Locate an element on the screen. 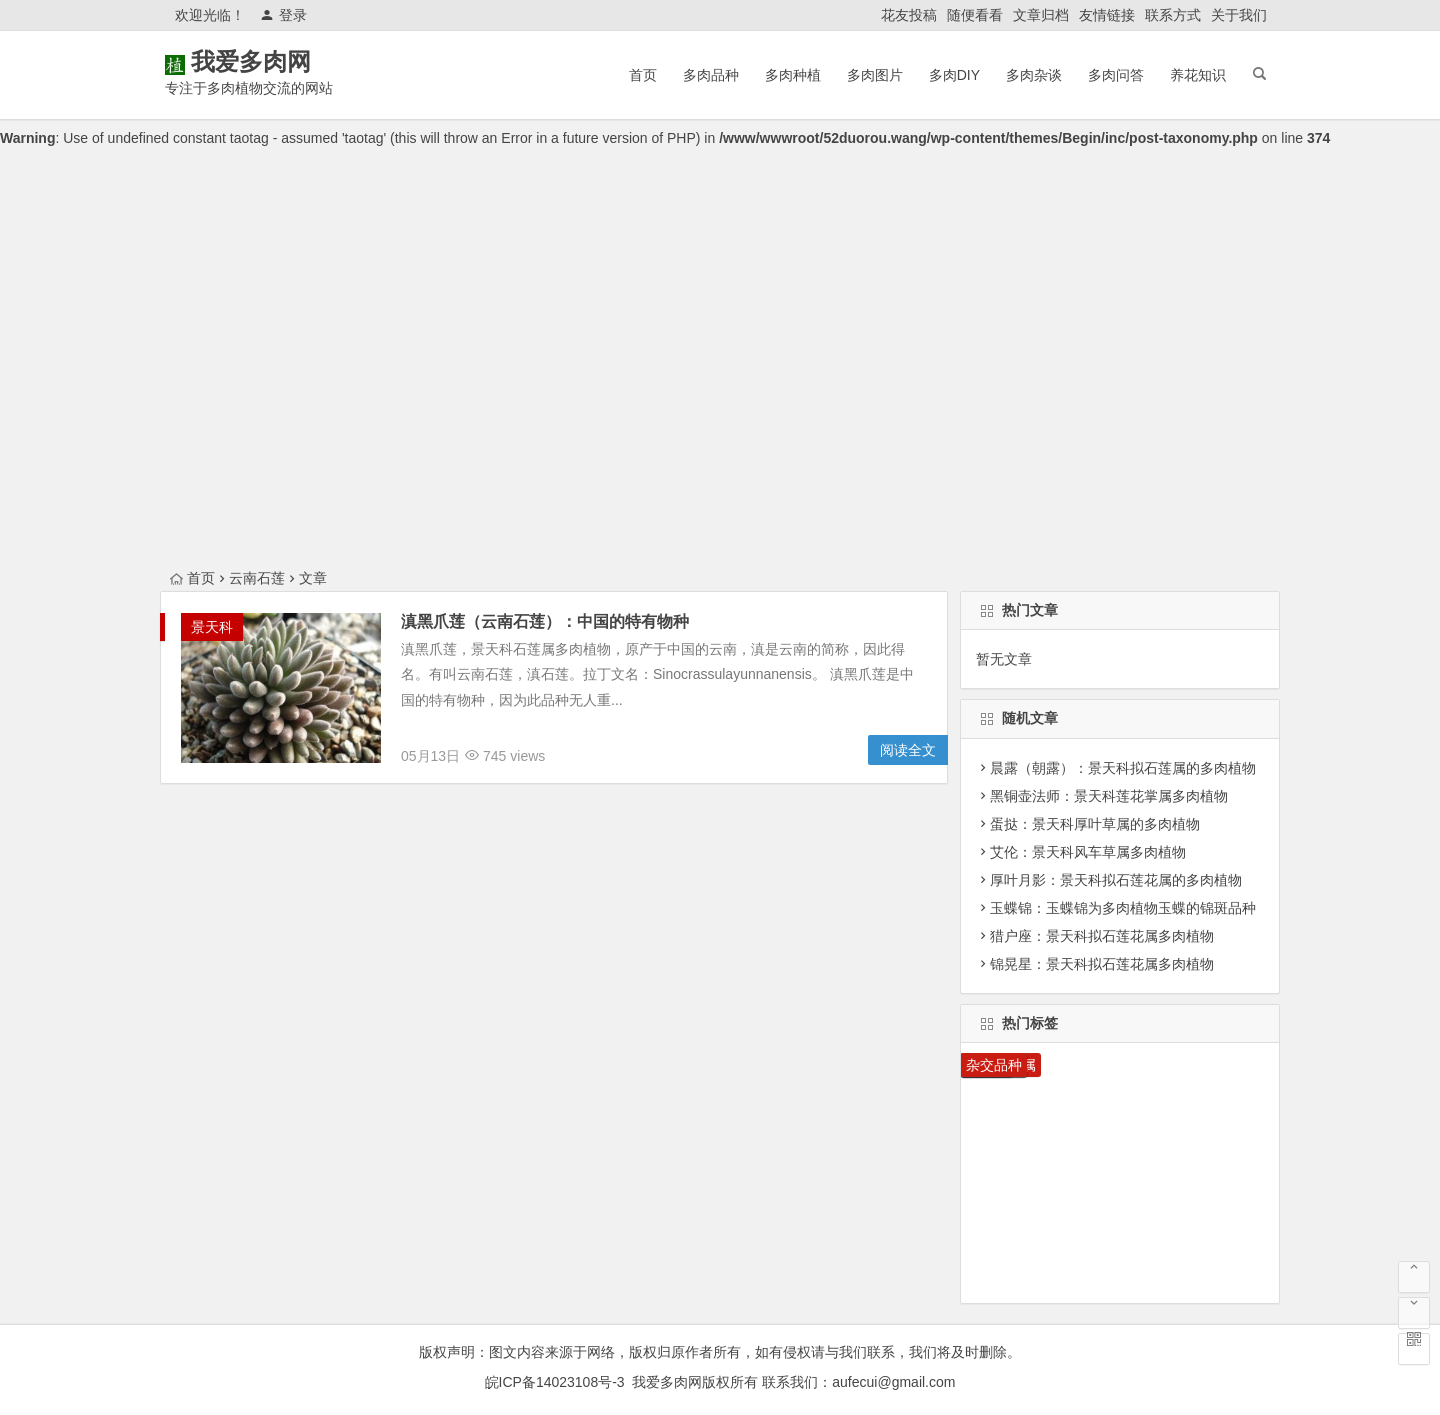 Image resolution: width=1440 pixels, height=1415 pixels. 文章归档 is located at coordinates (1041, 15).